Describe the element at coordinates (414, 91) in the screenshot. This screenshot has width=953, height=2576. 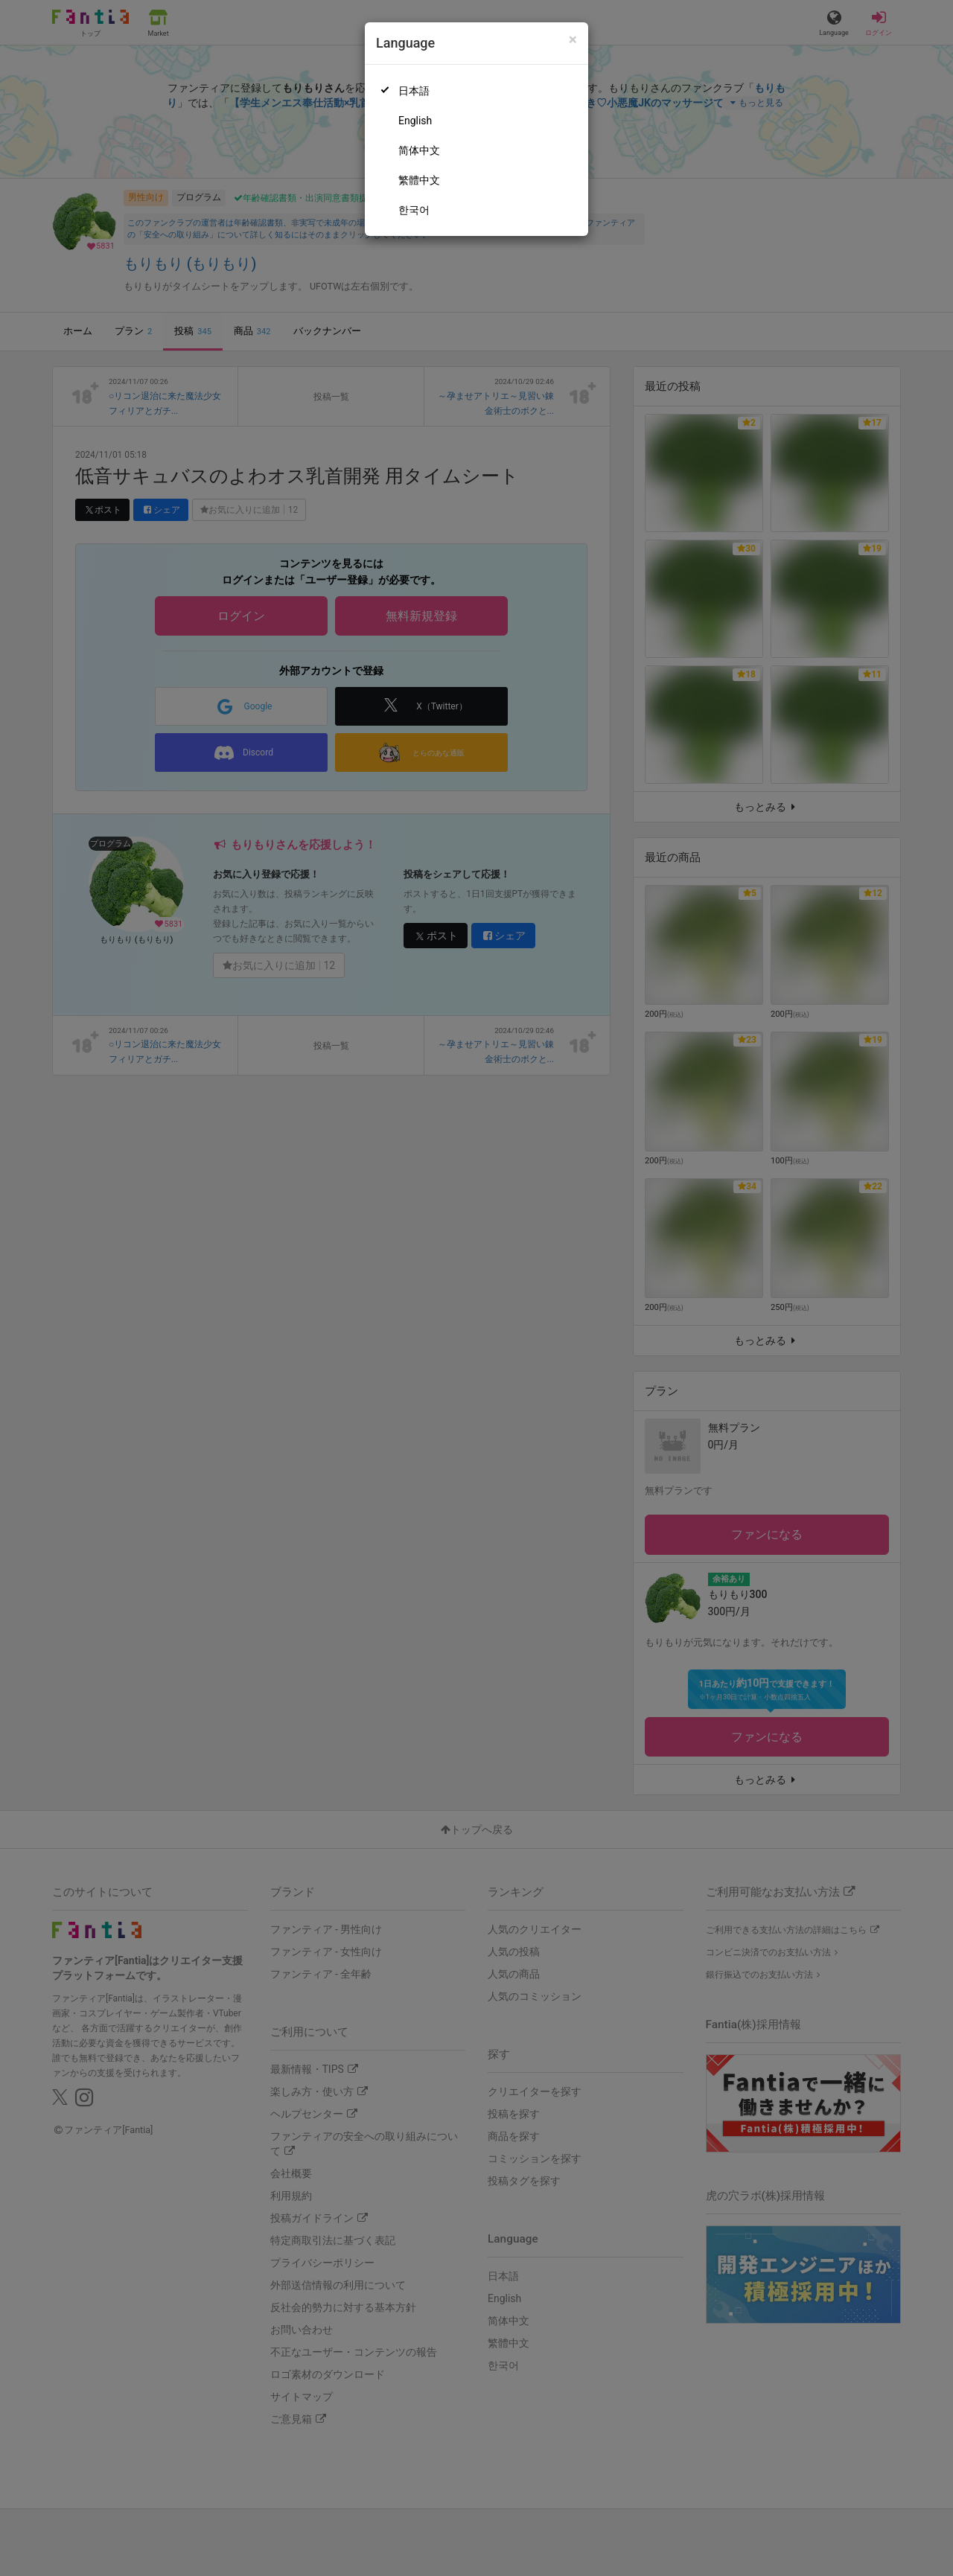
I see `日本語` at that location.